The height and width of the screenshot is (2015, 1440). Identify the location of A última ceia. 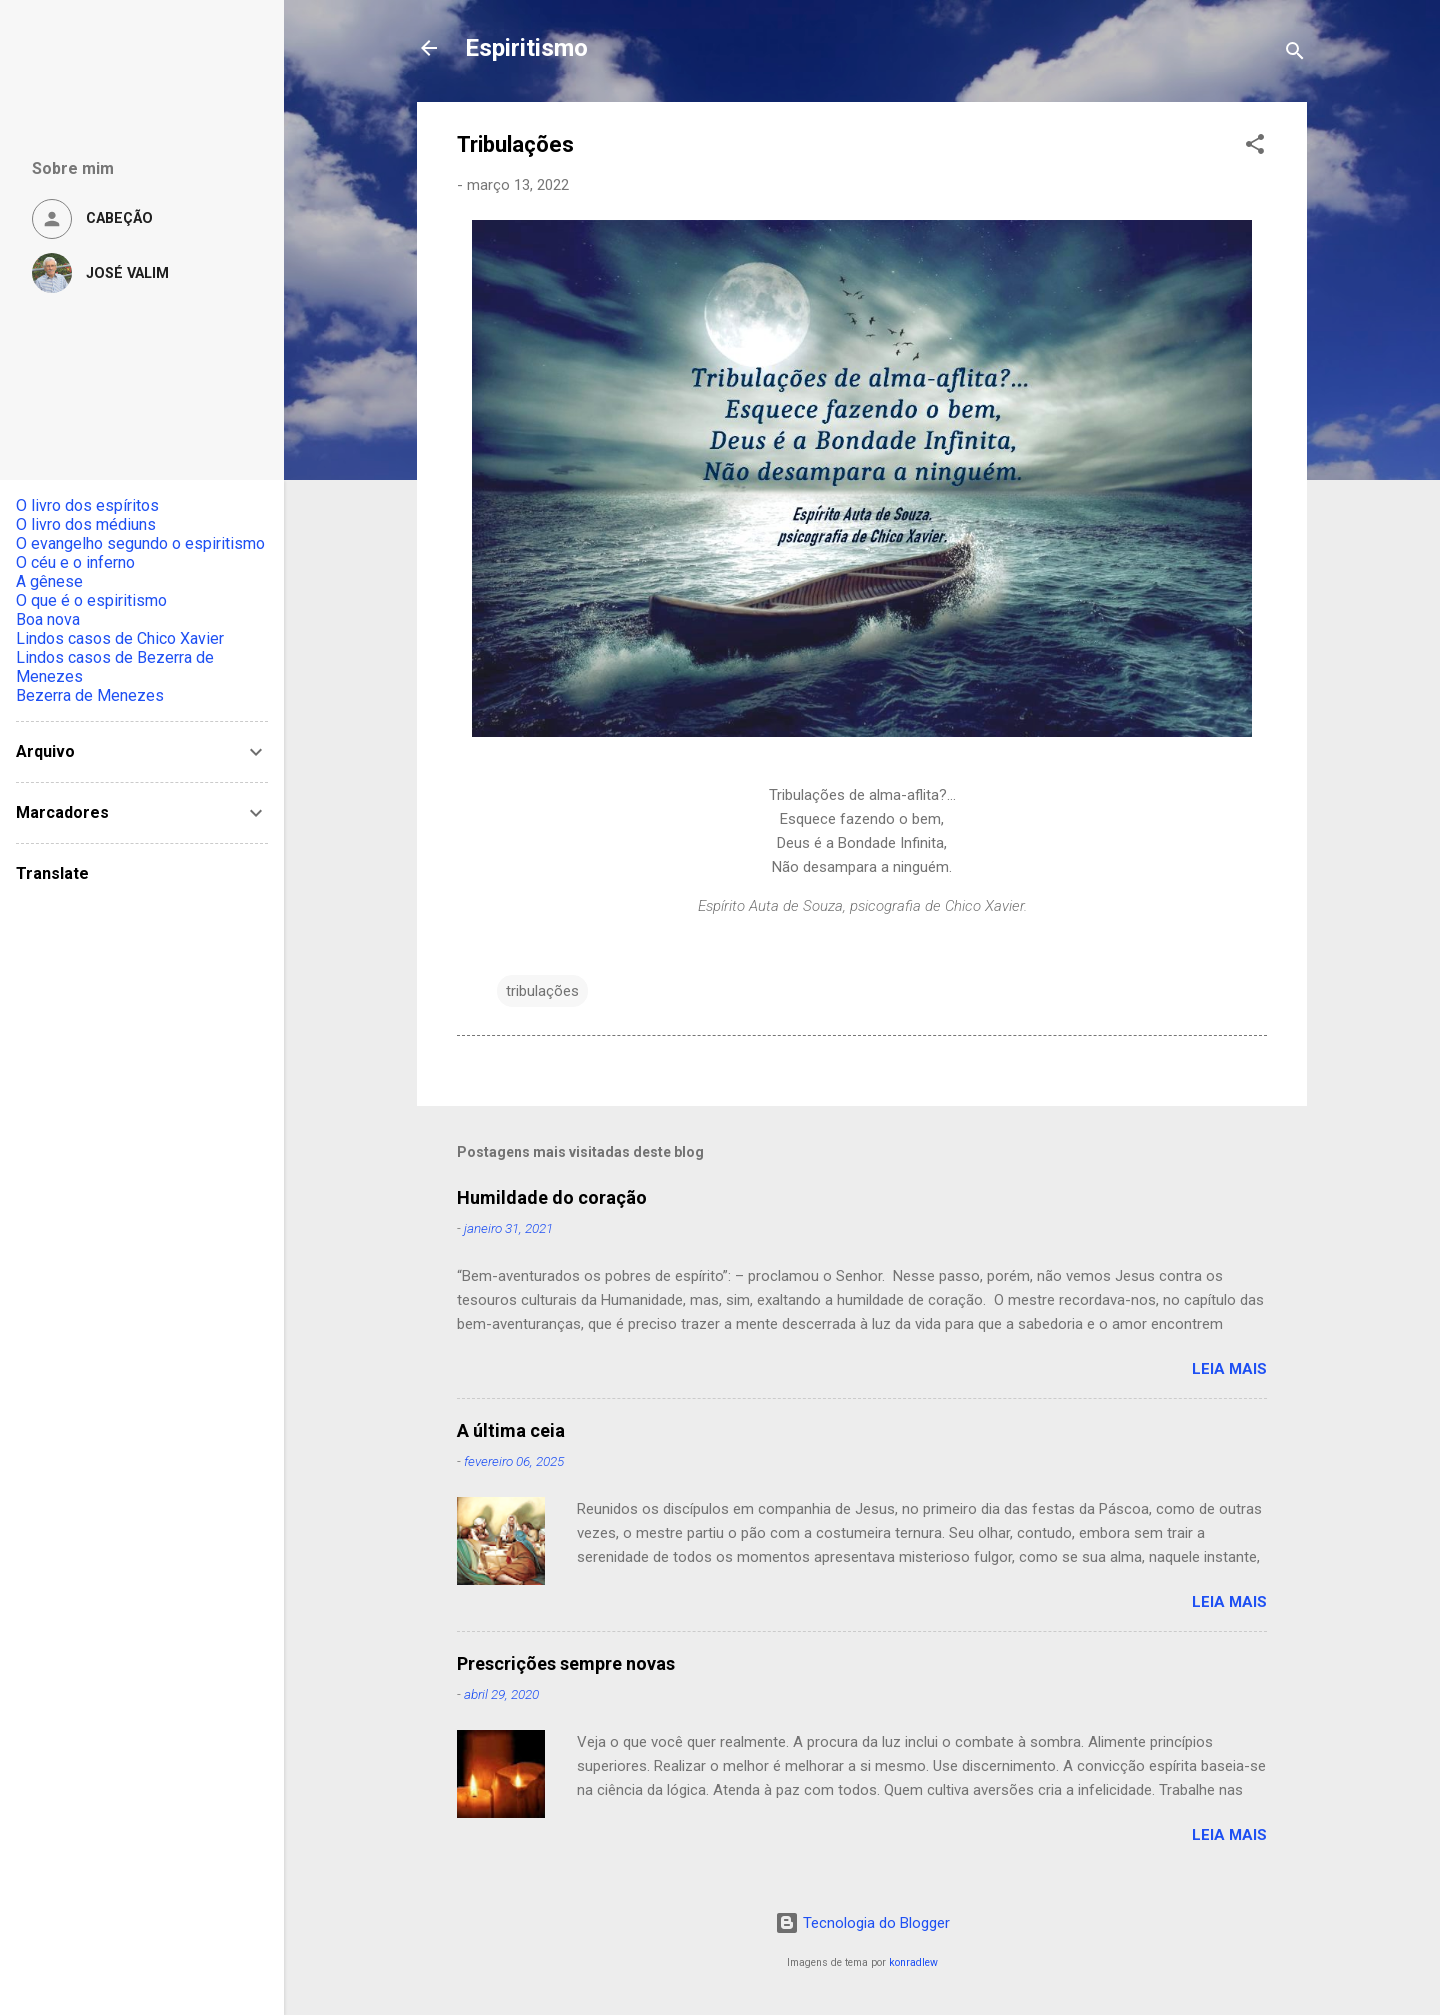
(511, 1430).